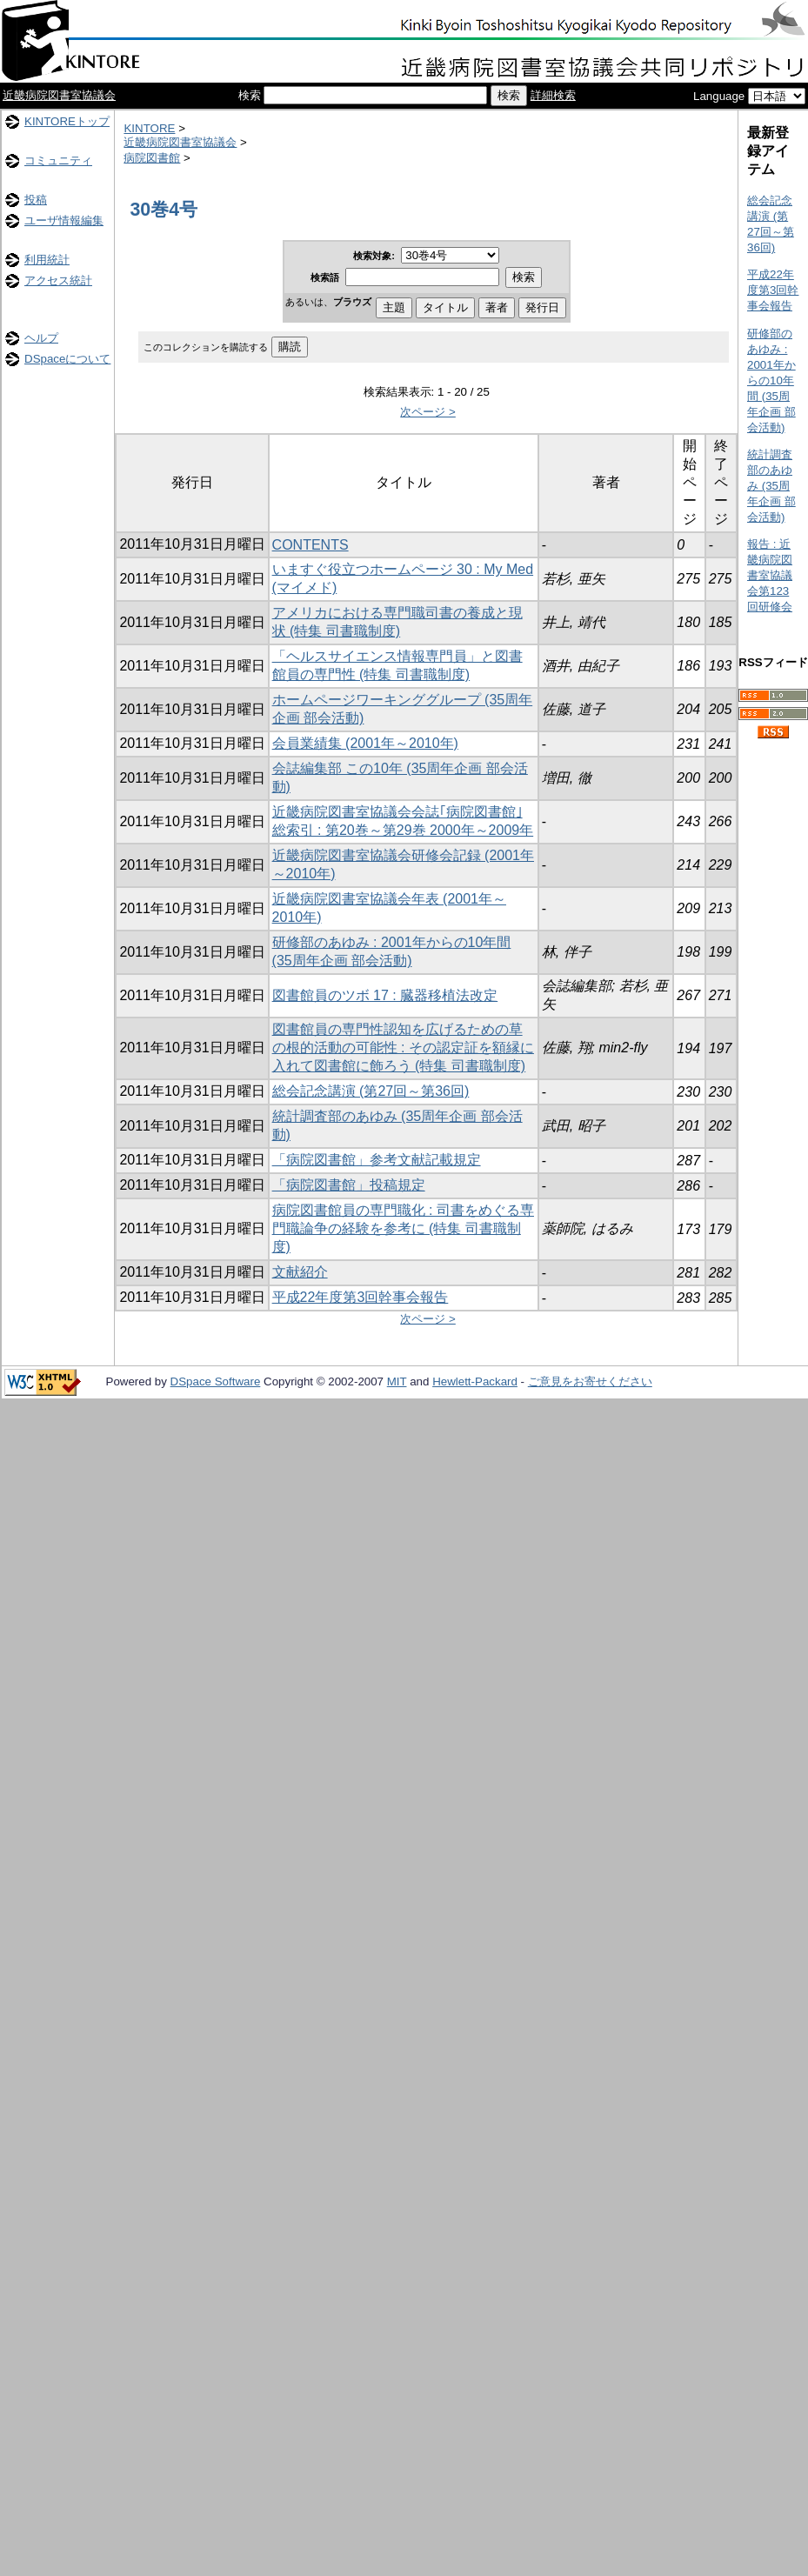 The height and width of the screenshot is (2576, 808). I want to click on 次ページ >, so click(428, 411).